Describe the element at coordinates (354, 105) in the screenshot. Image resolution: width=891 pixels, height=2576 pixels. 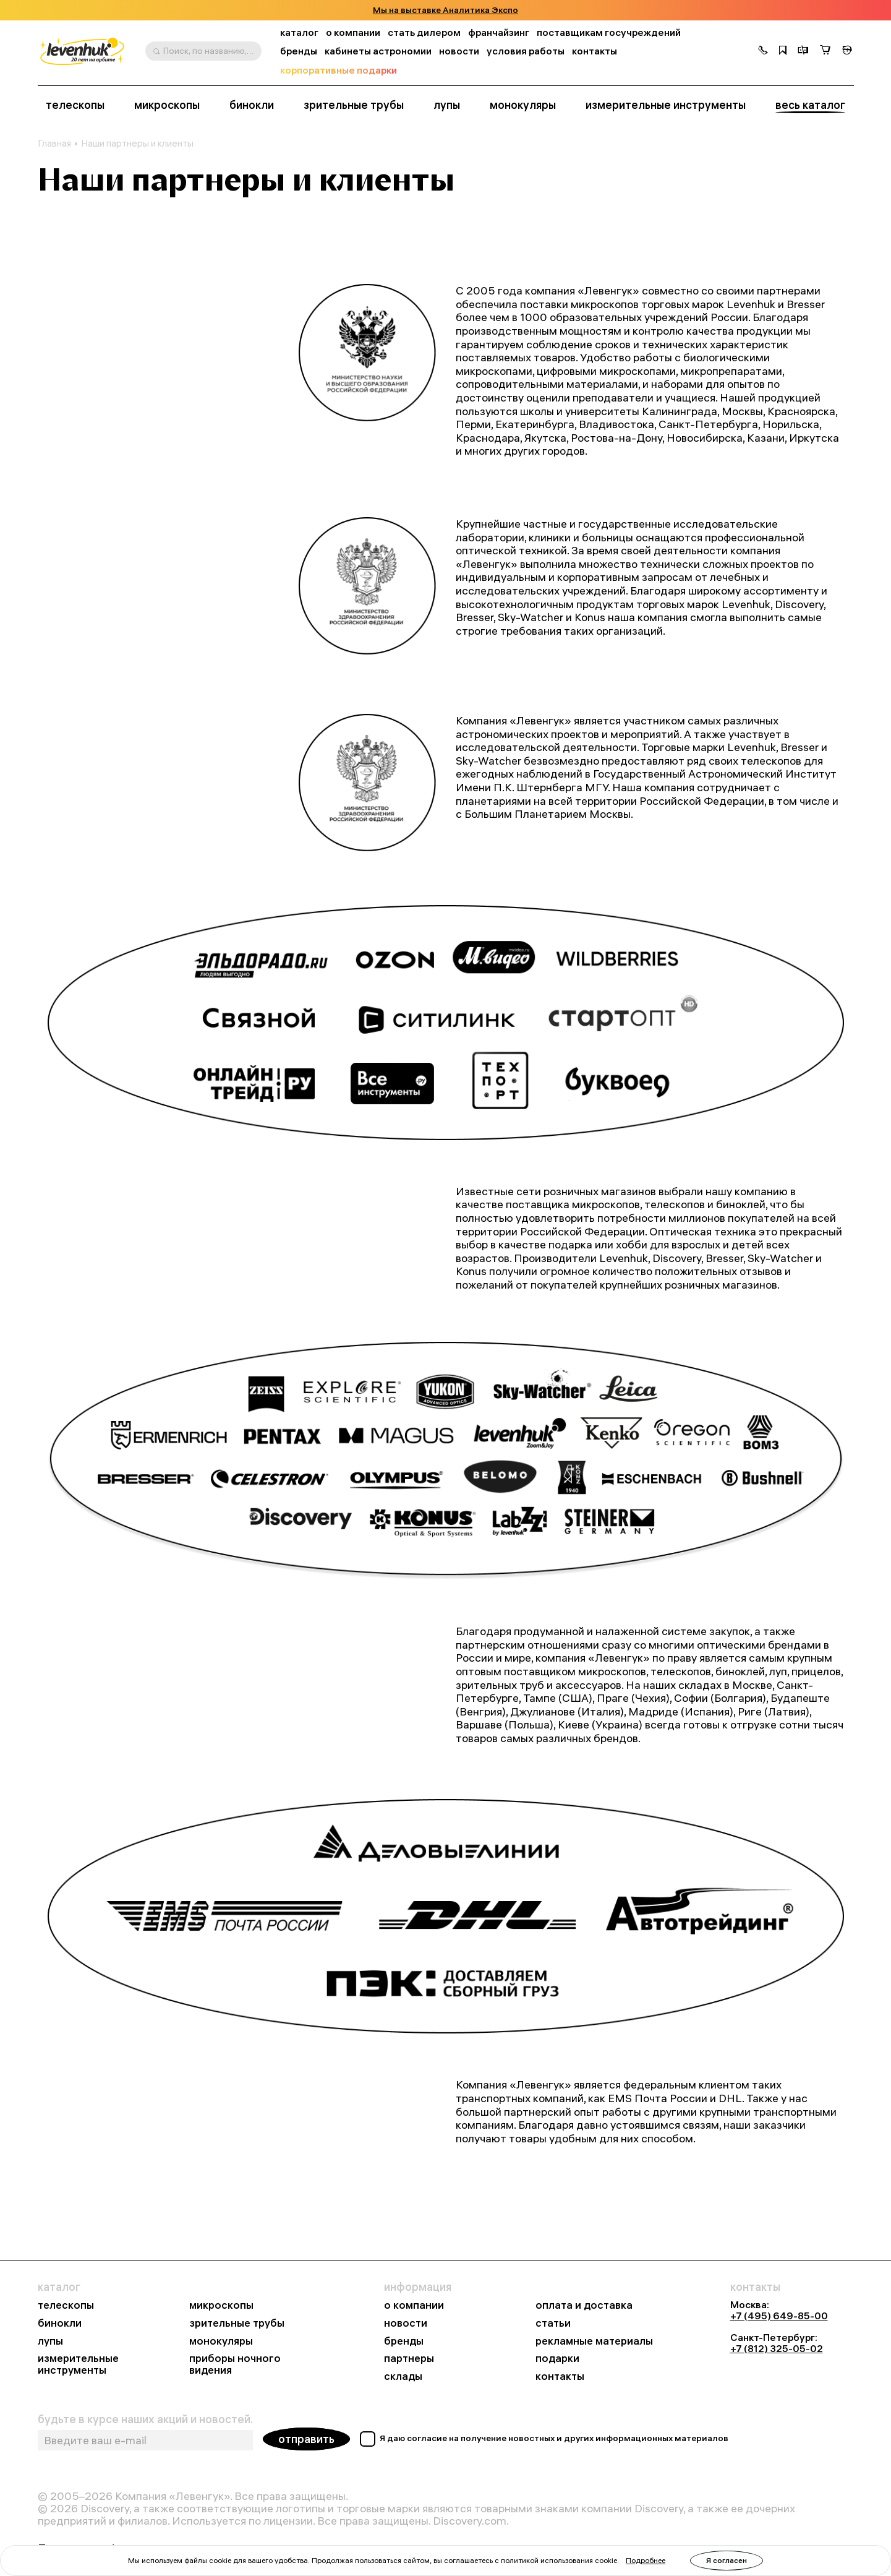
I see `зрительные трубы` at that location.